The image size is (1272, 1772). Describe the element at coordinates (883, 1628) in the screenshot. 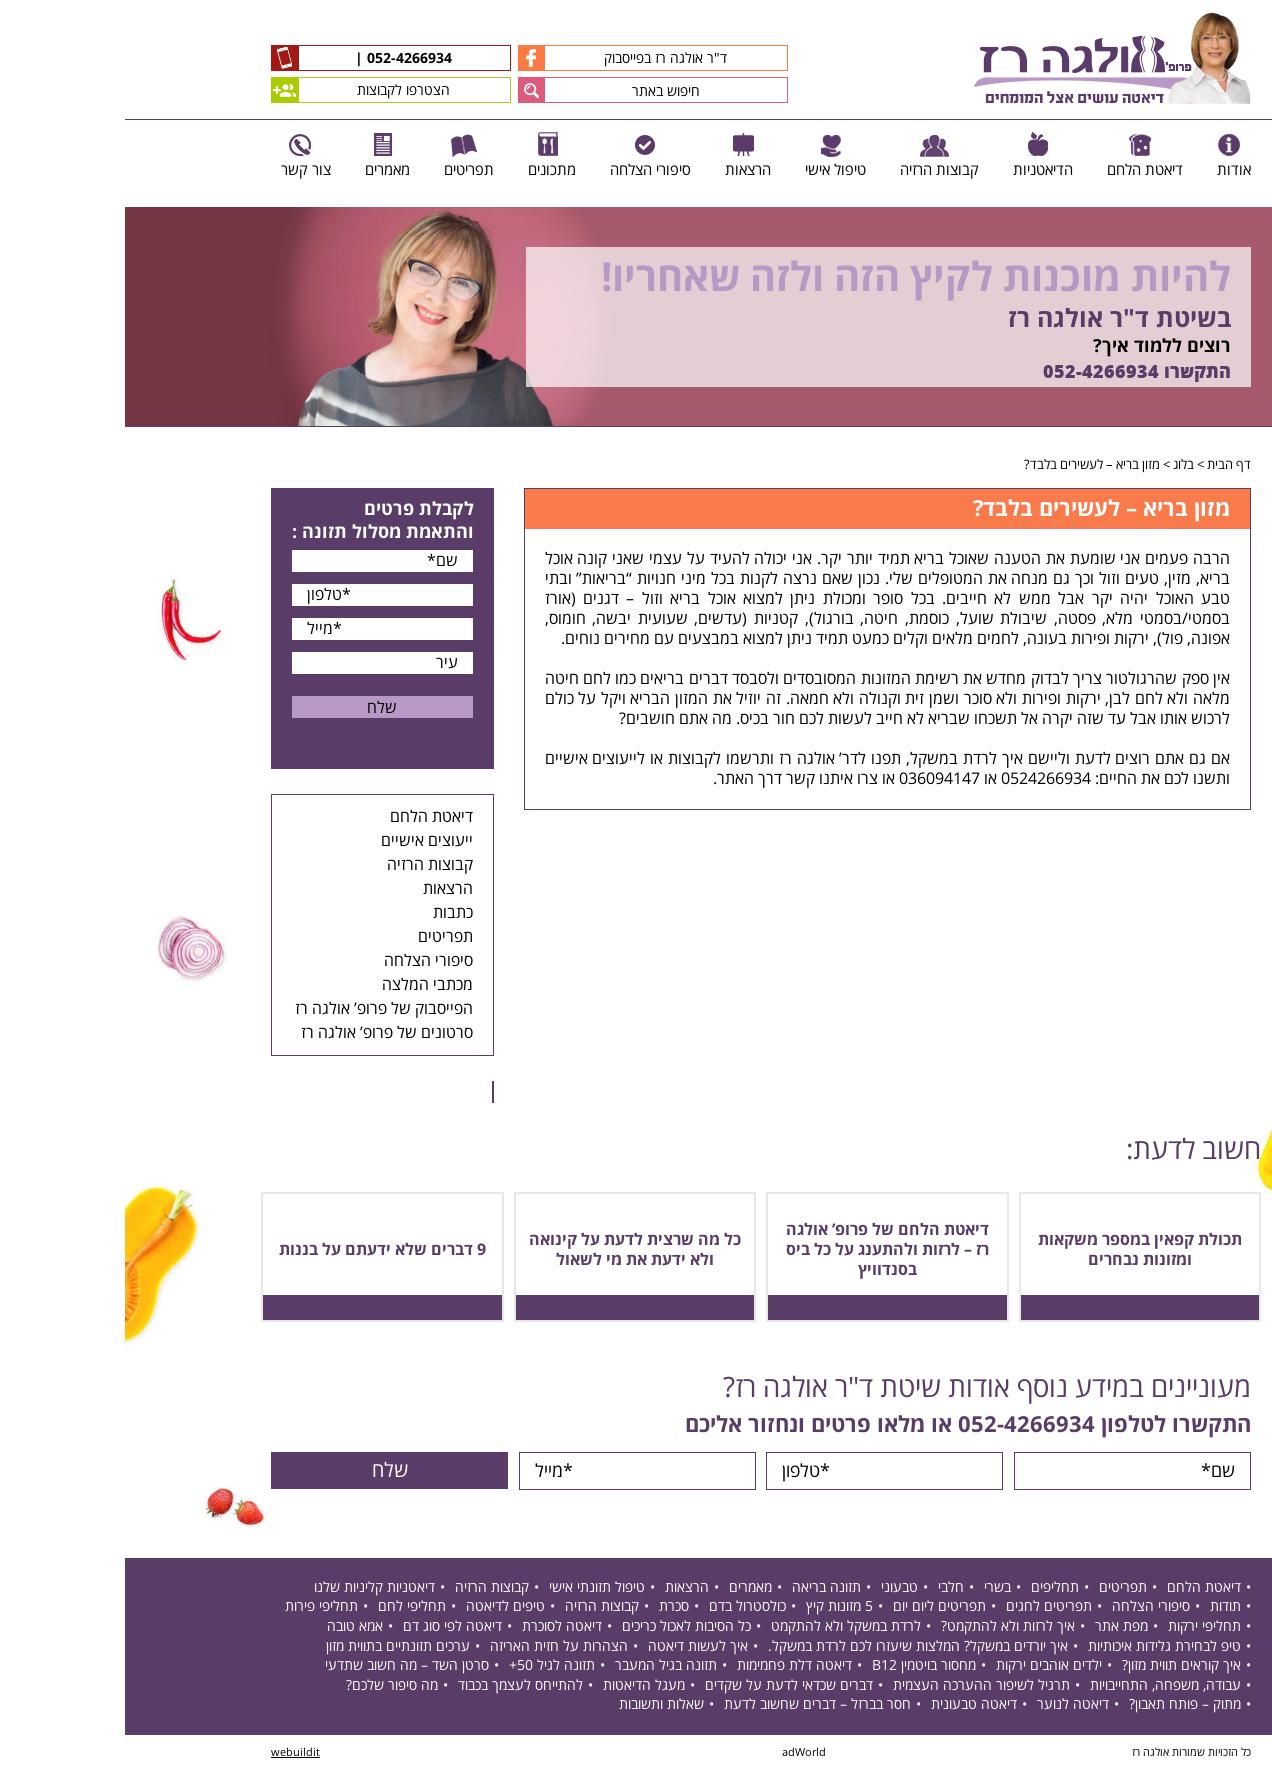

I see `איך לרזות ולא להתקמט?` at that location.